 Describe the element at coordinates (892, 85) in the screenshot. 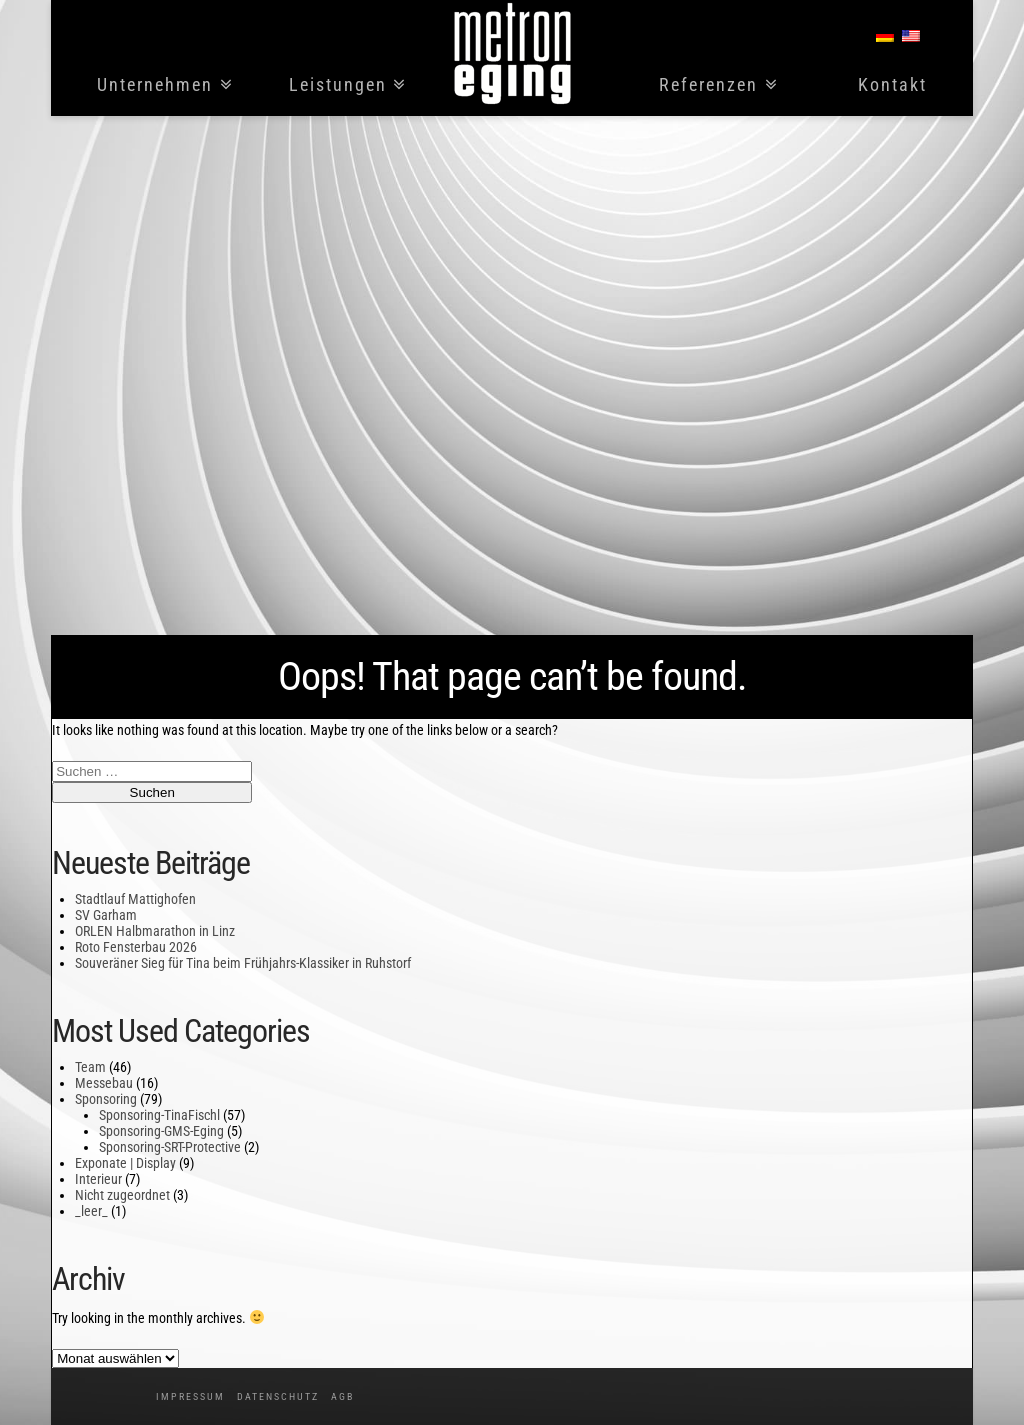

I see `Kontakt` at that location.